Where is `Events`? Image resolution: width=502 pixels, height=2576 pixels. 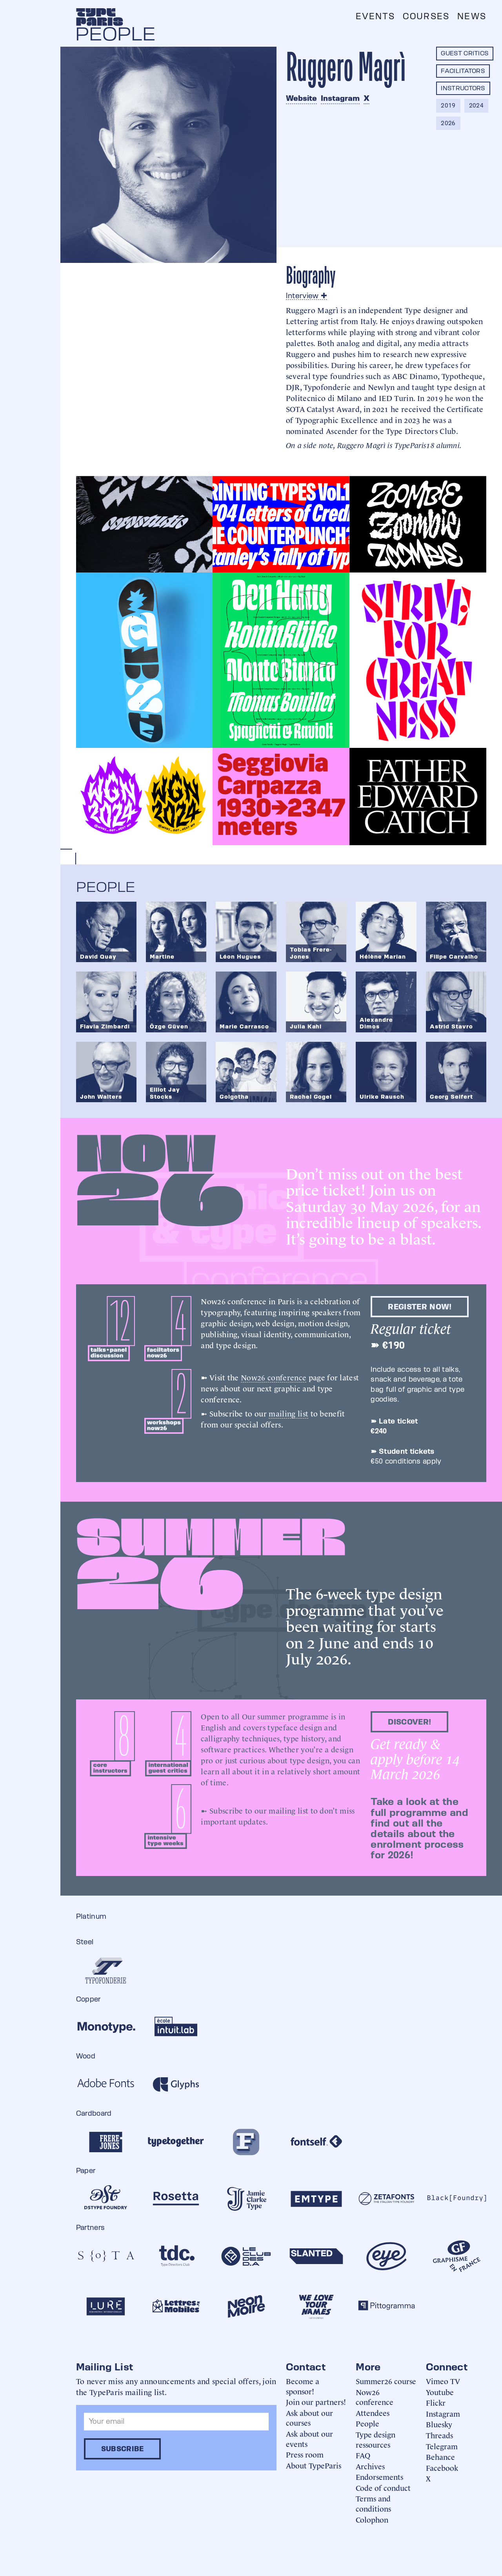 Events is located at coordinates (375, 16).